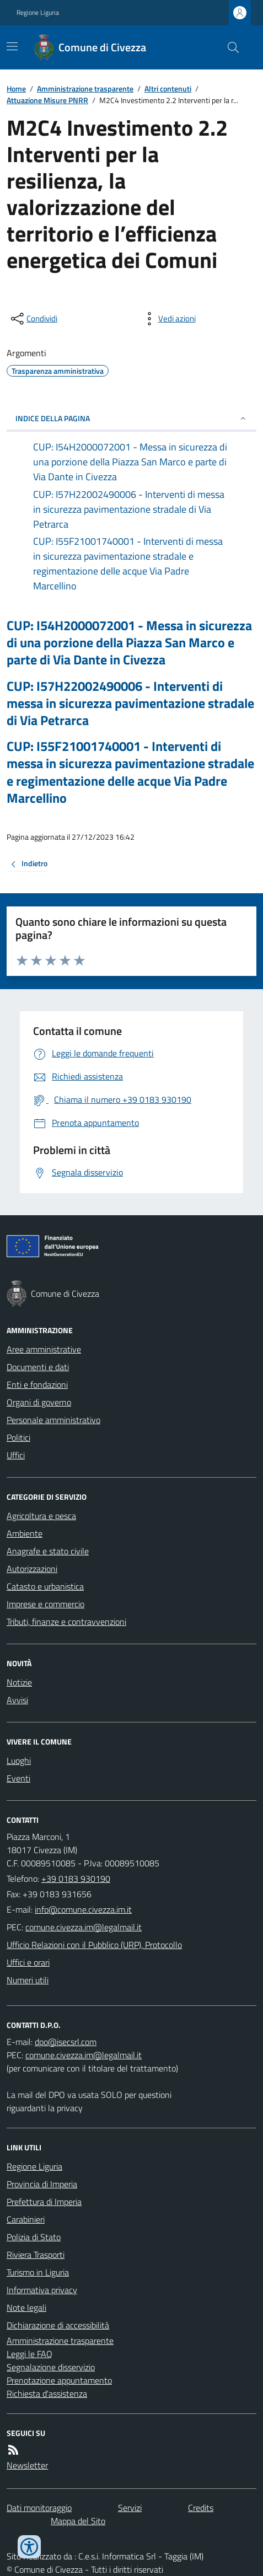 The height and width of the screenshot is (2576, 263). I want to click on Organi di governo, so click(39, 1402).